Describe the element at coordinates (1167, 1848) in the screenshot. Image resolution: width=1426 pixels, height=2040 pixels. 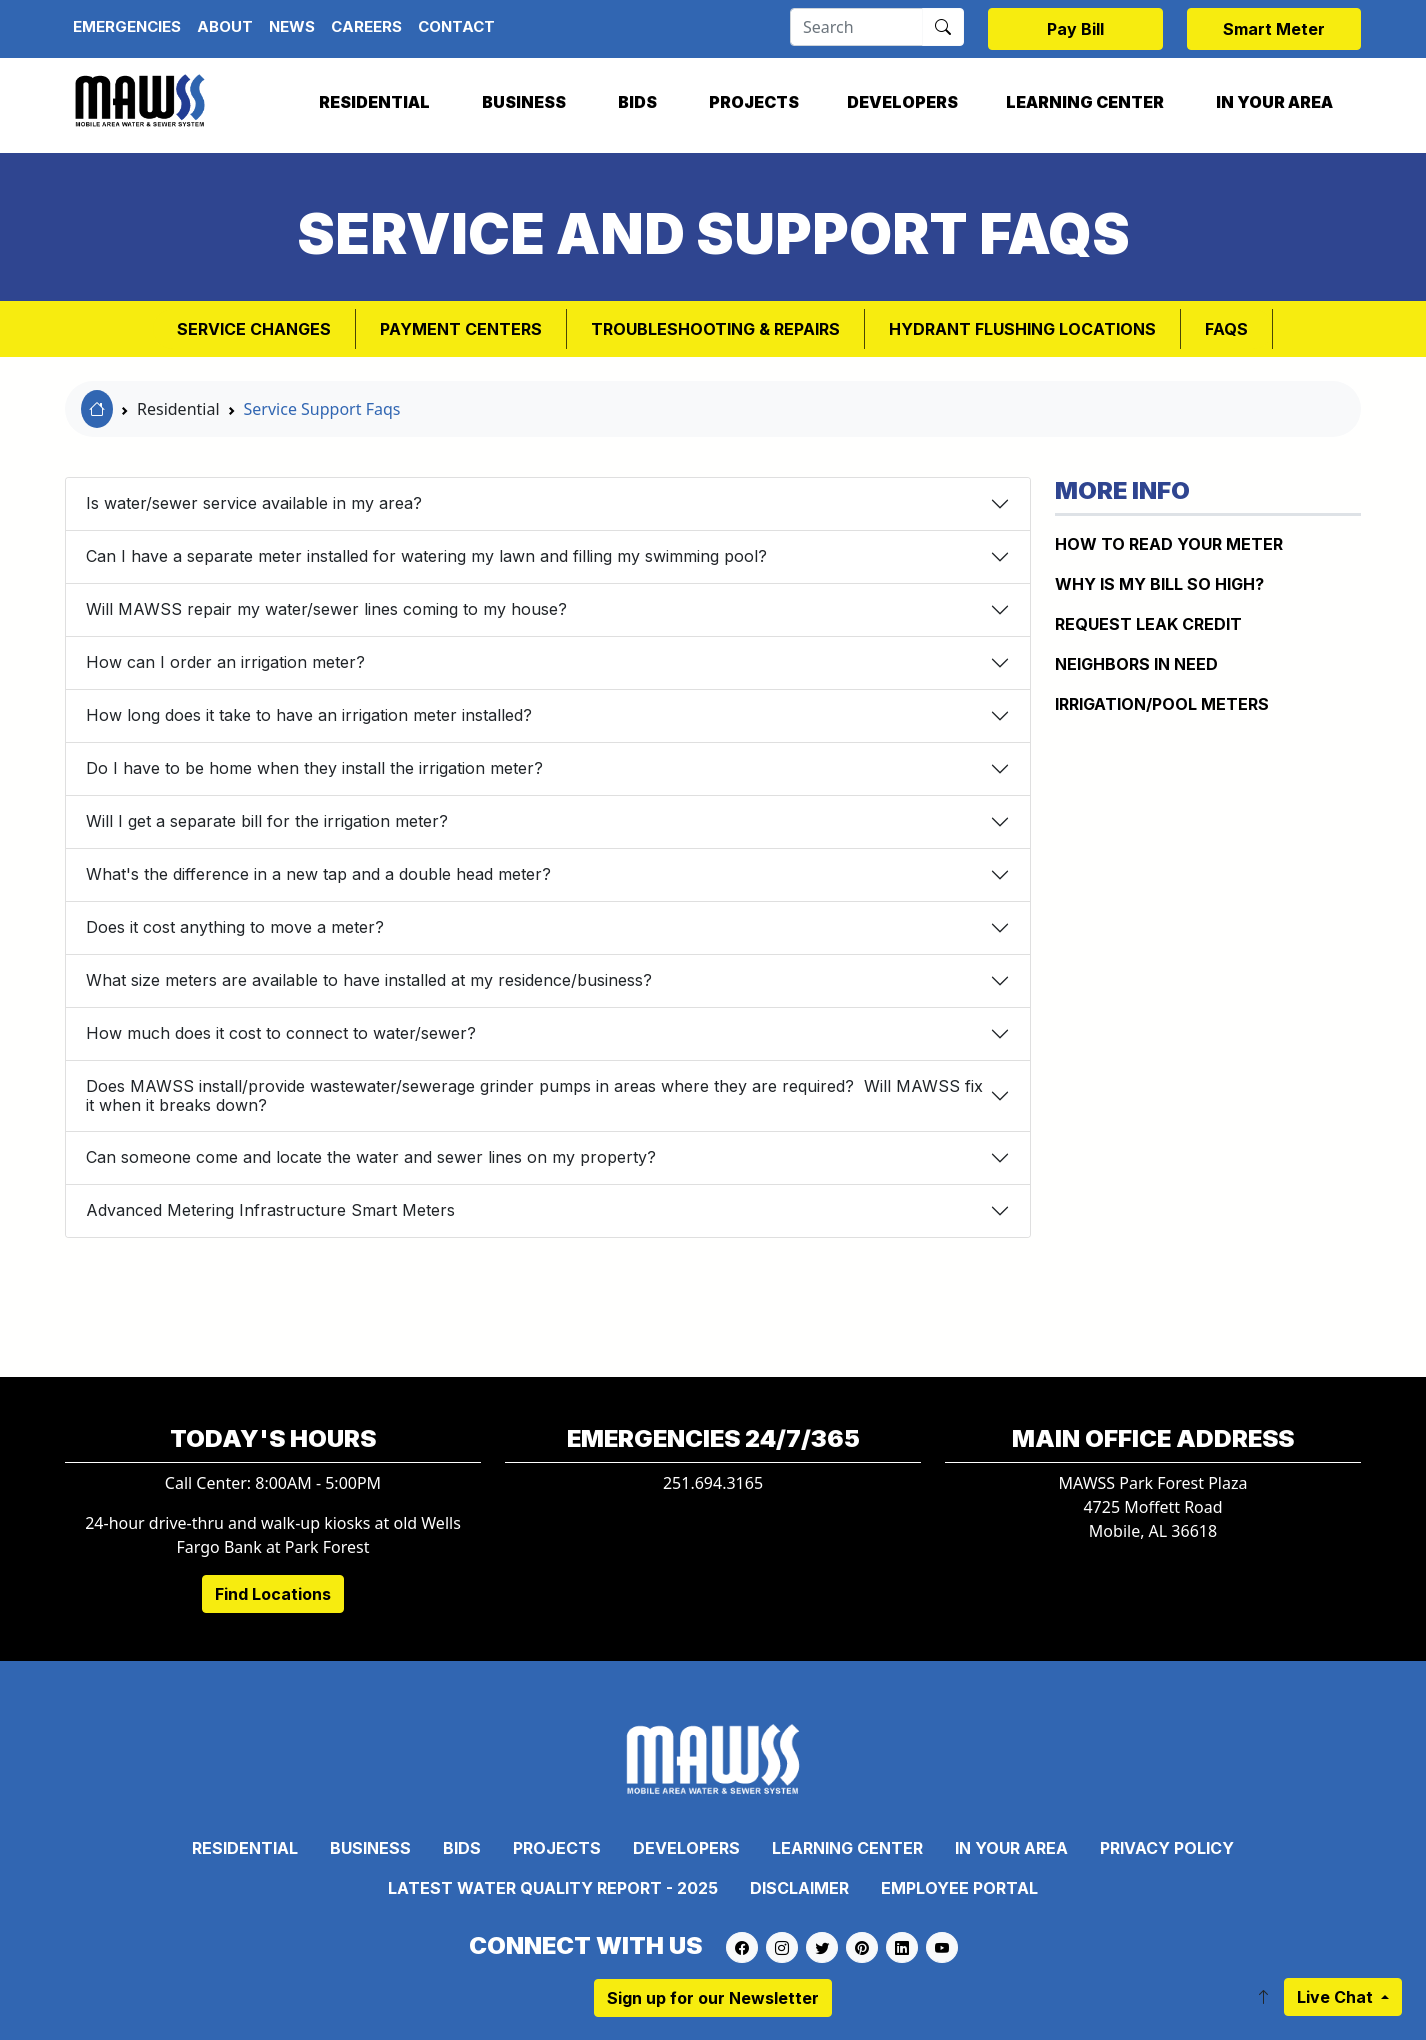
I see `Privacy Policy` at that location.